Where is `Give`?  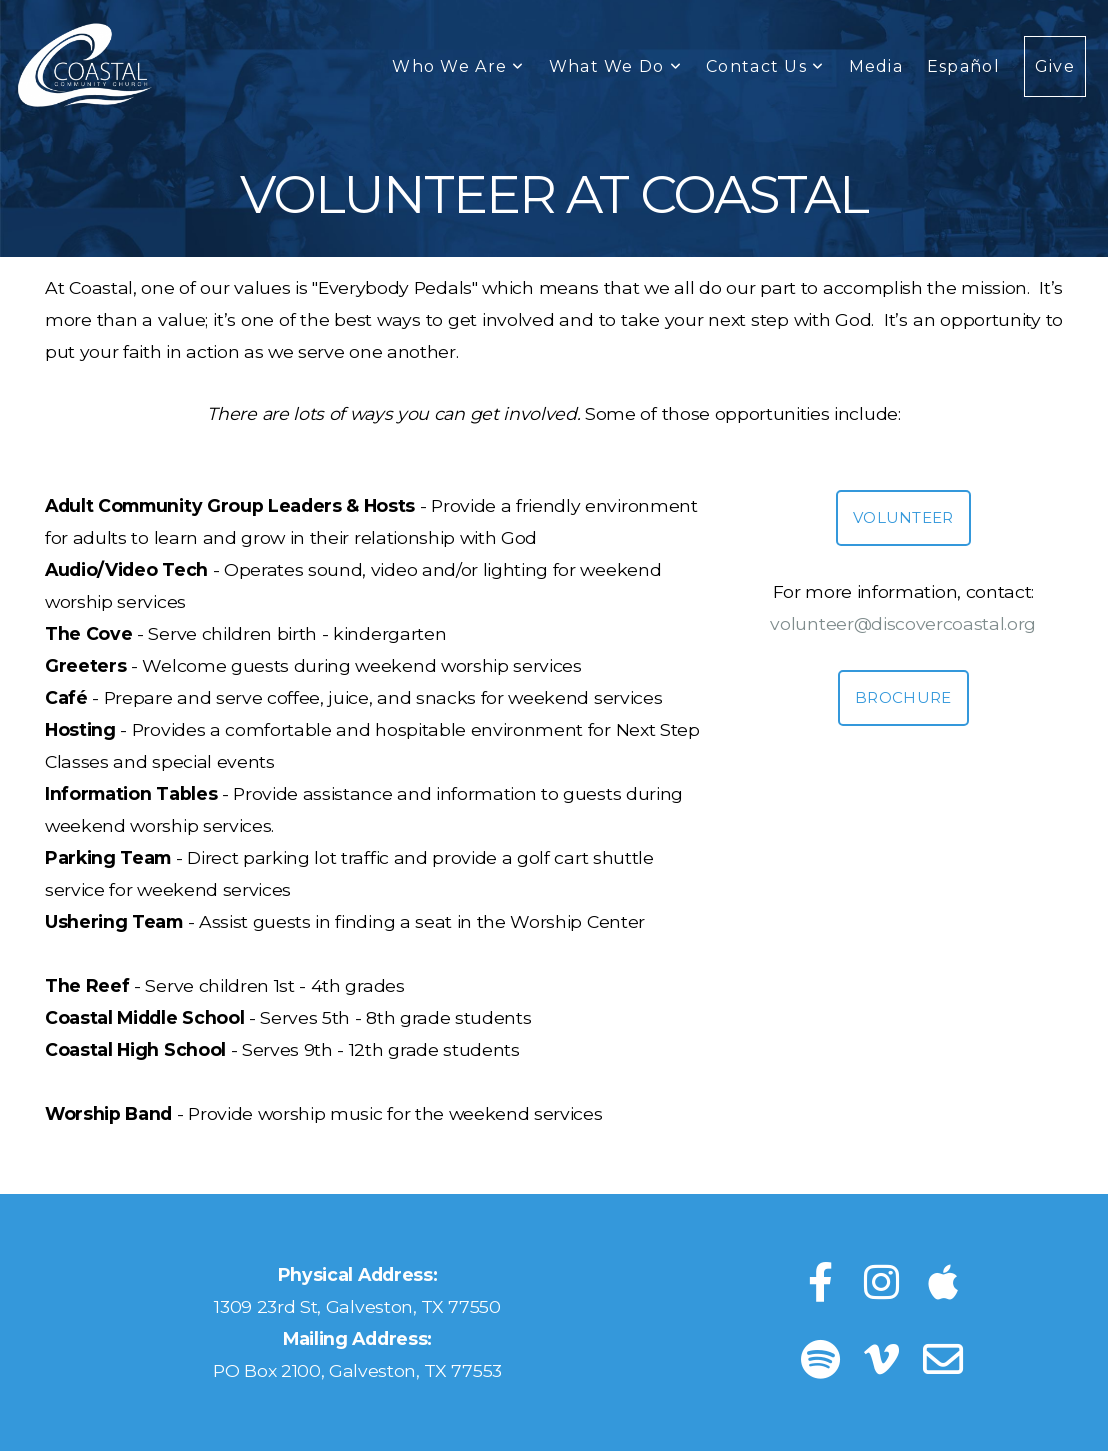 Give is located at coordinates (1055, 66).